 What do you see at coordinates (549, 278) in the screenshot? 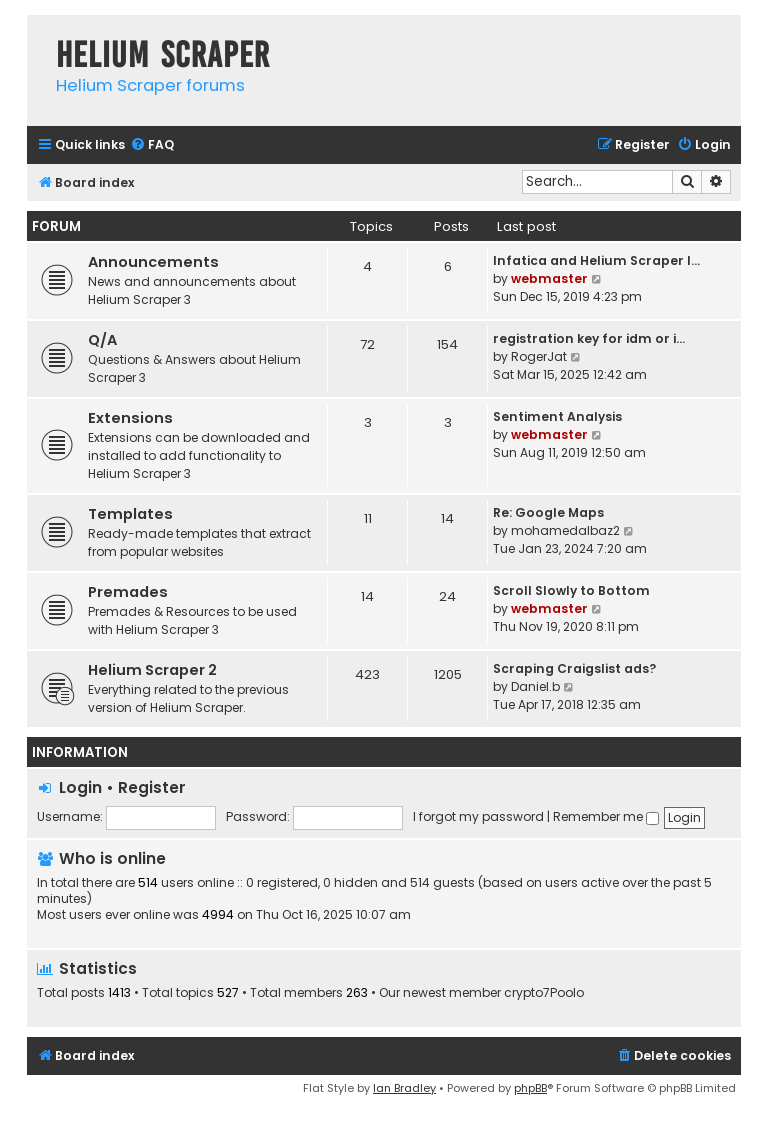
I see `webmaster` at bounding box center [549, 278].